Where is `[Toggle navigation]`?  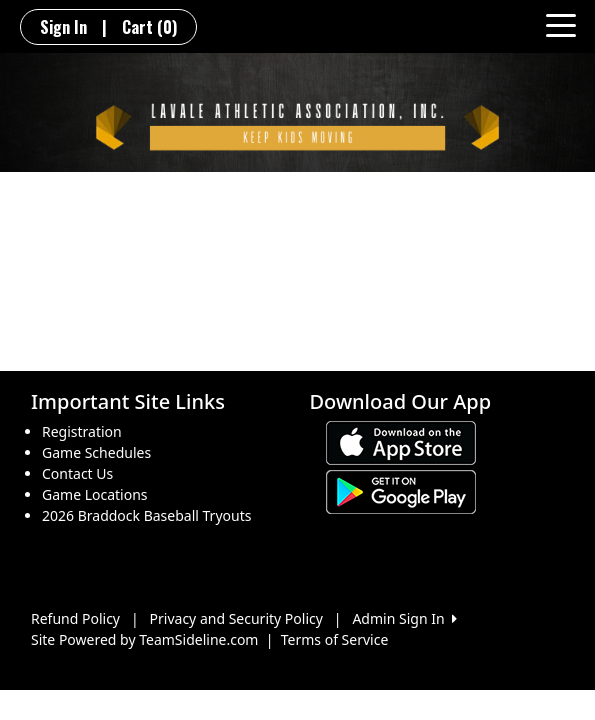 [Toggle navigation] is located at coordinates (561, 24).